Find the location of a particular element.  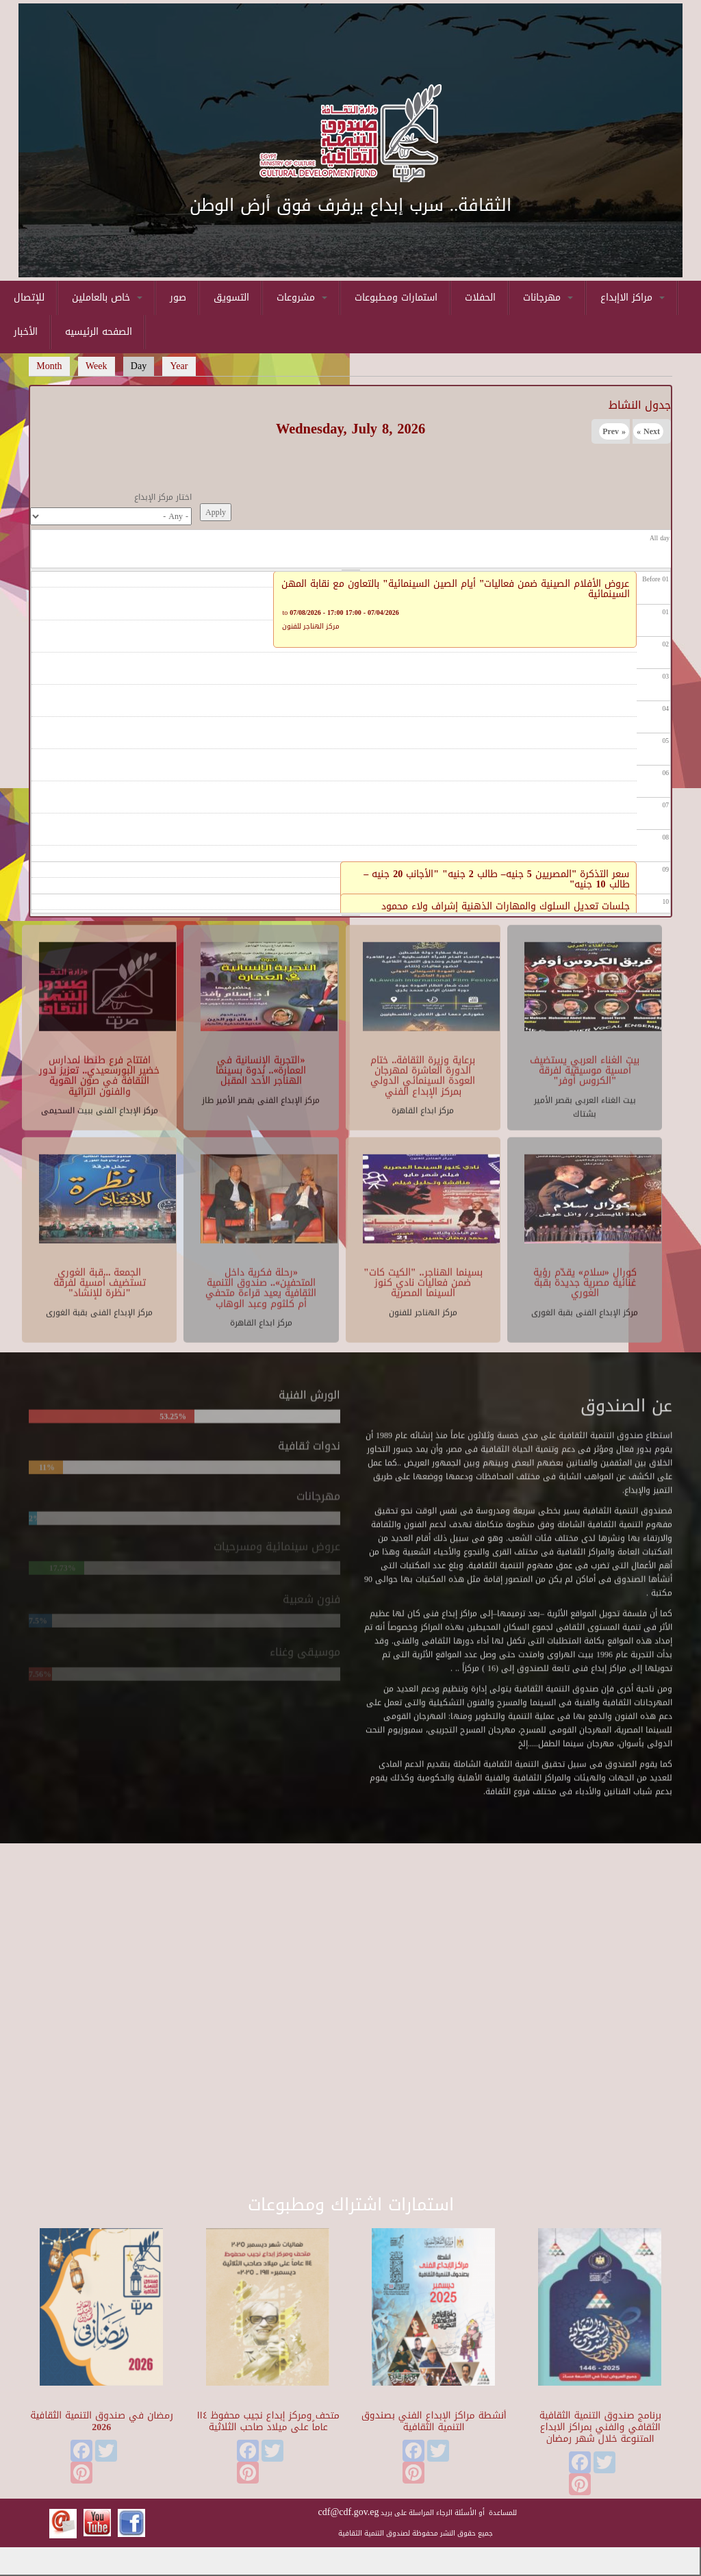

مراكز الاإبداع is located at coordinates (632, 297).